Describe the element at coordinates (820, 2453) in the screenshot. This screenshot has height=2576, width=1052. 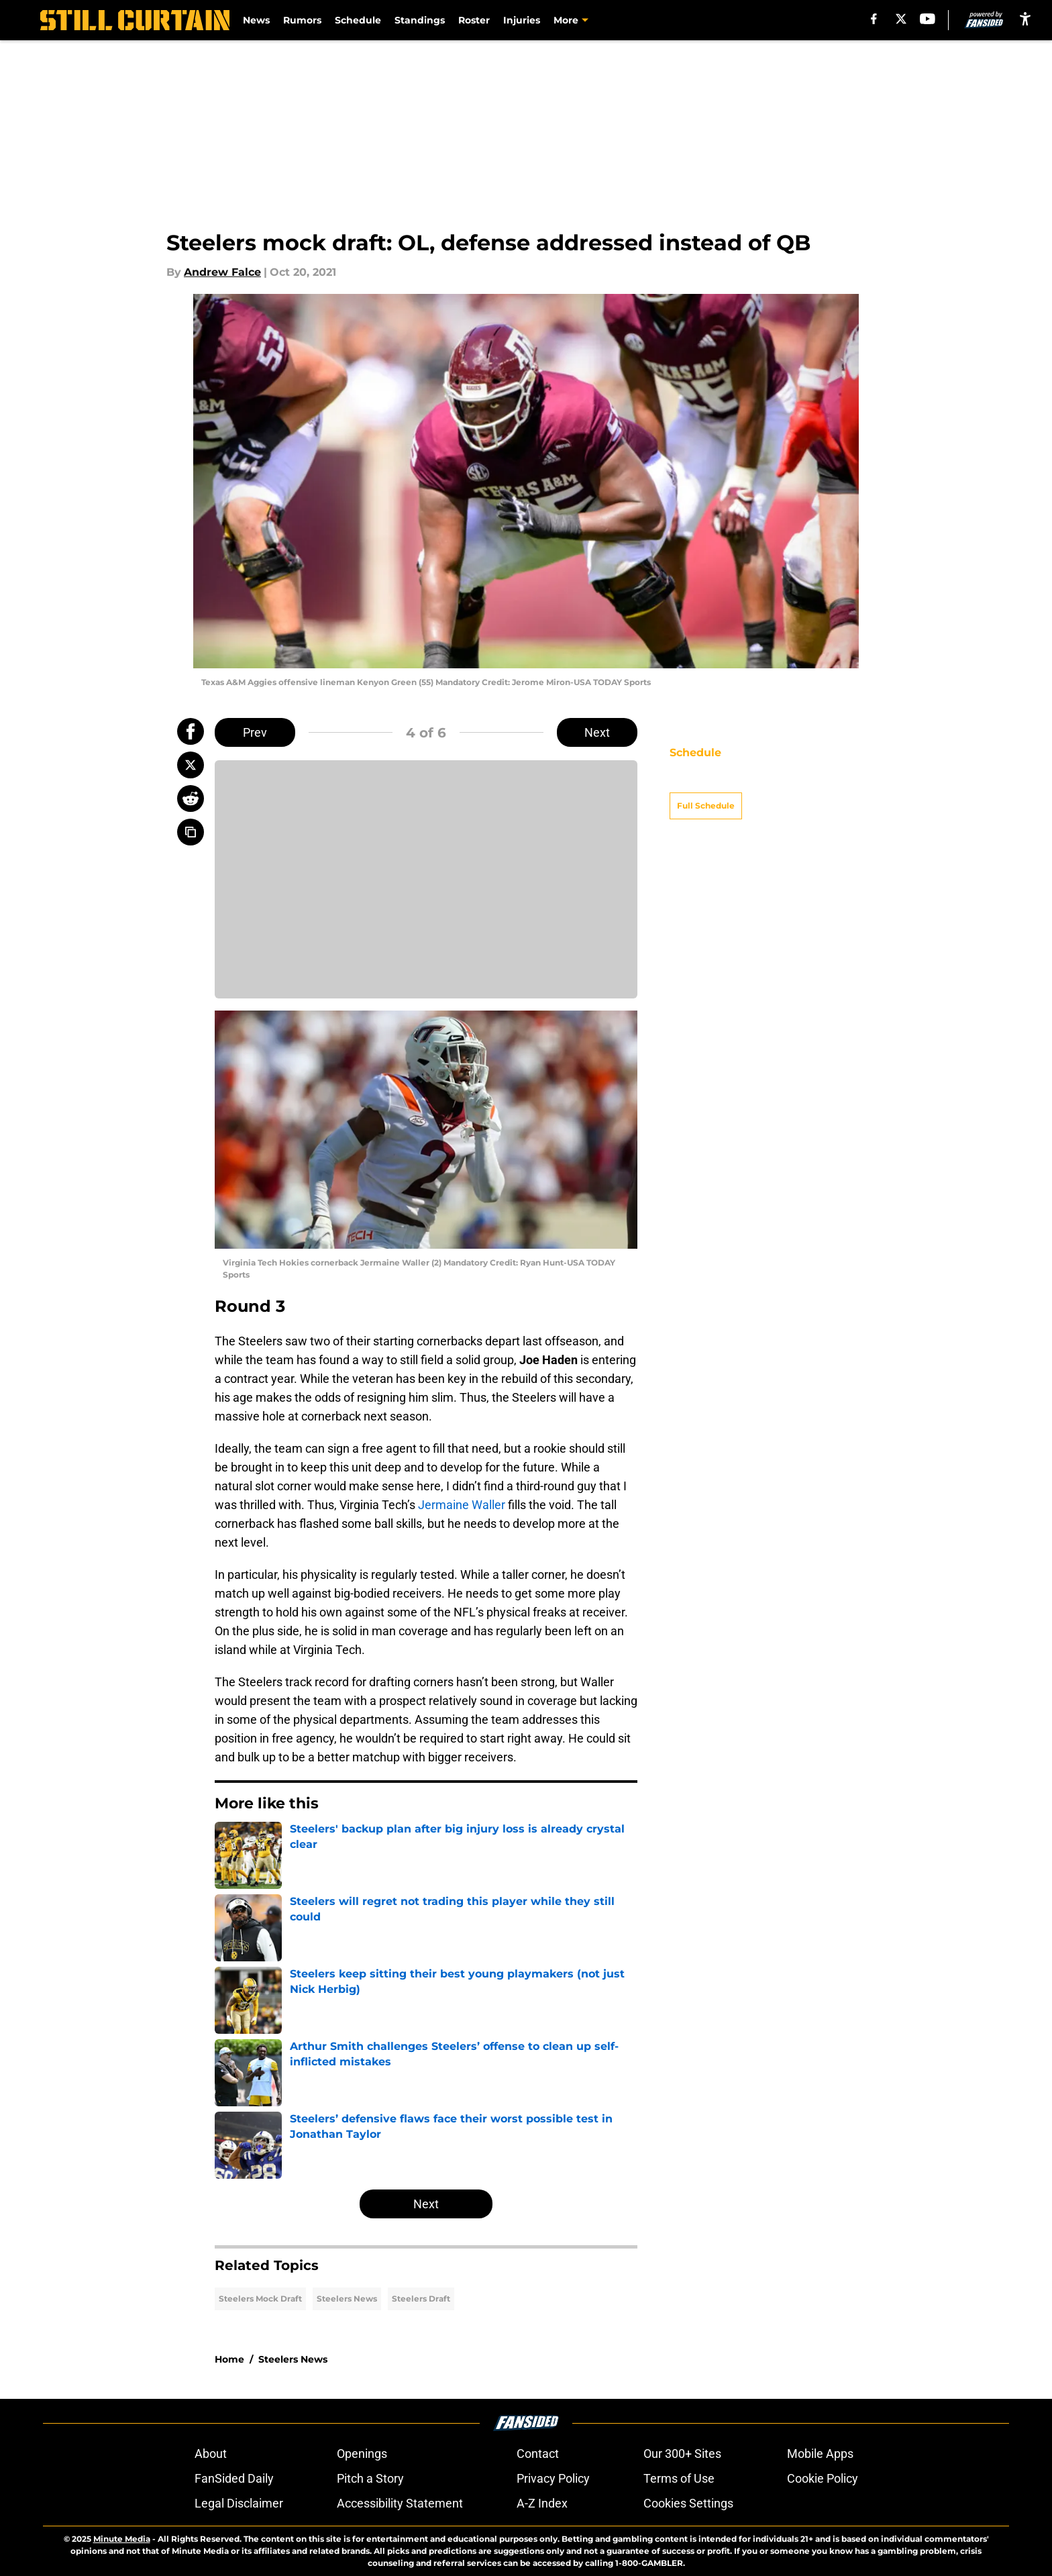
I see `Mobile Apps` at that location.